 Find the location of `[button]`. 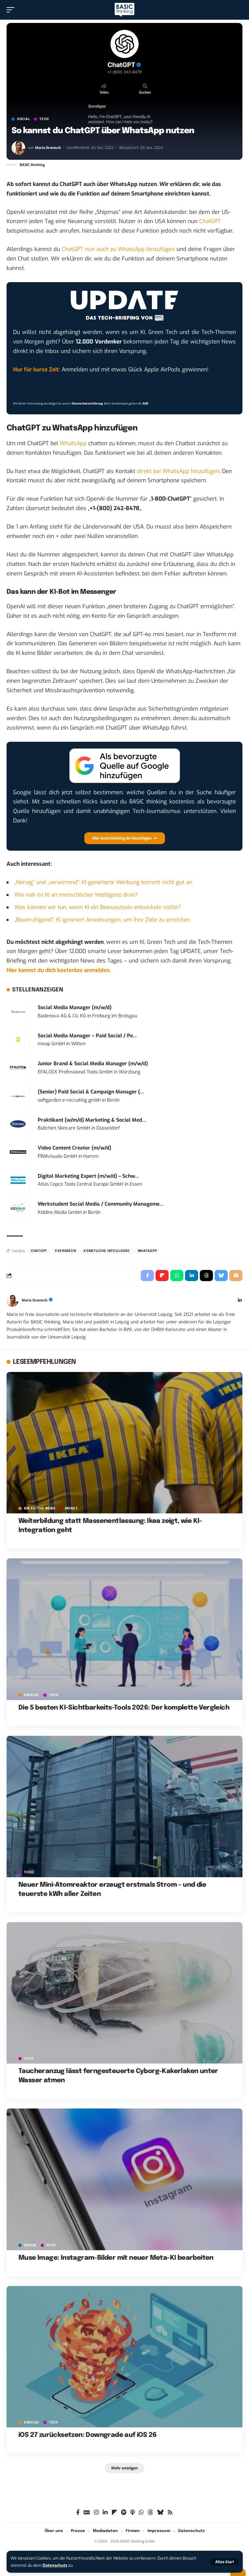

[button] is located at coordinates (224, 2562).